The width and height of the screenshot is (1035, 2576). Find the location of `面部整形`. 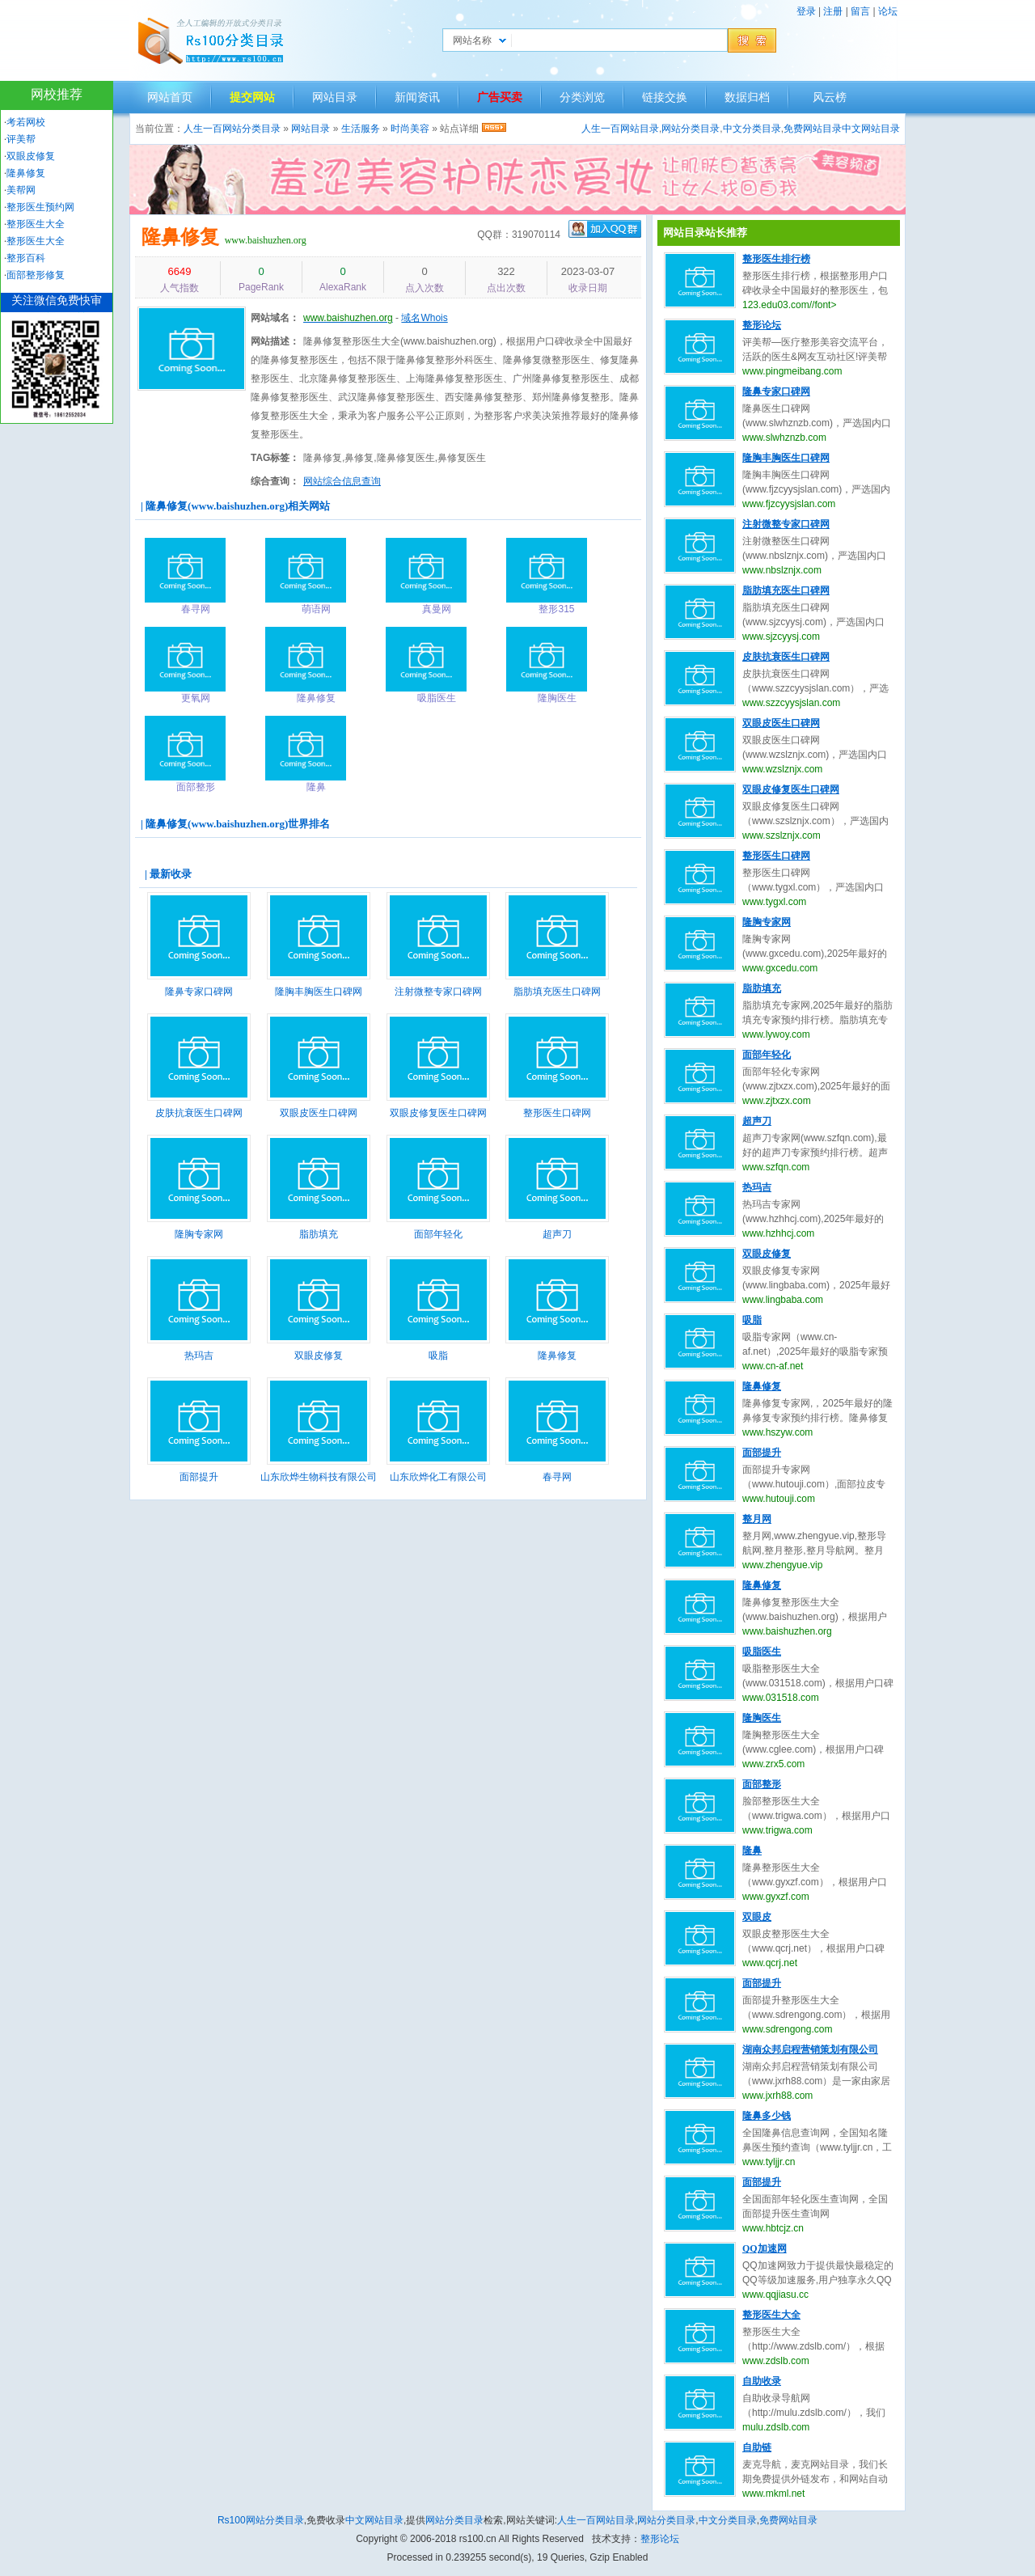

面部整形 is located at coordinates (761, 1784).